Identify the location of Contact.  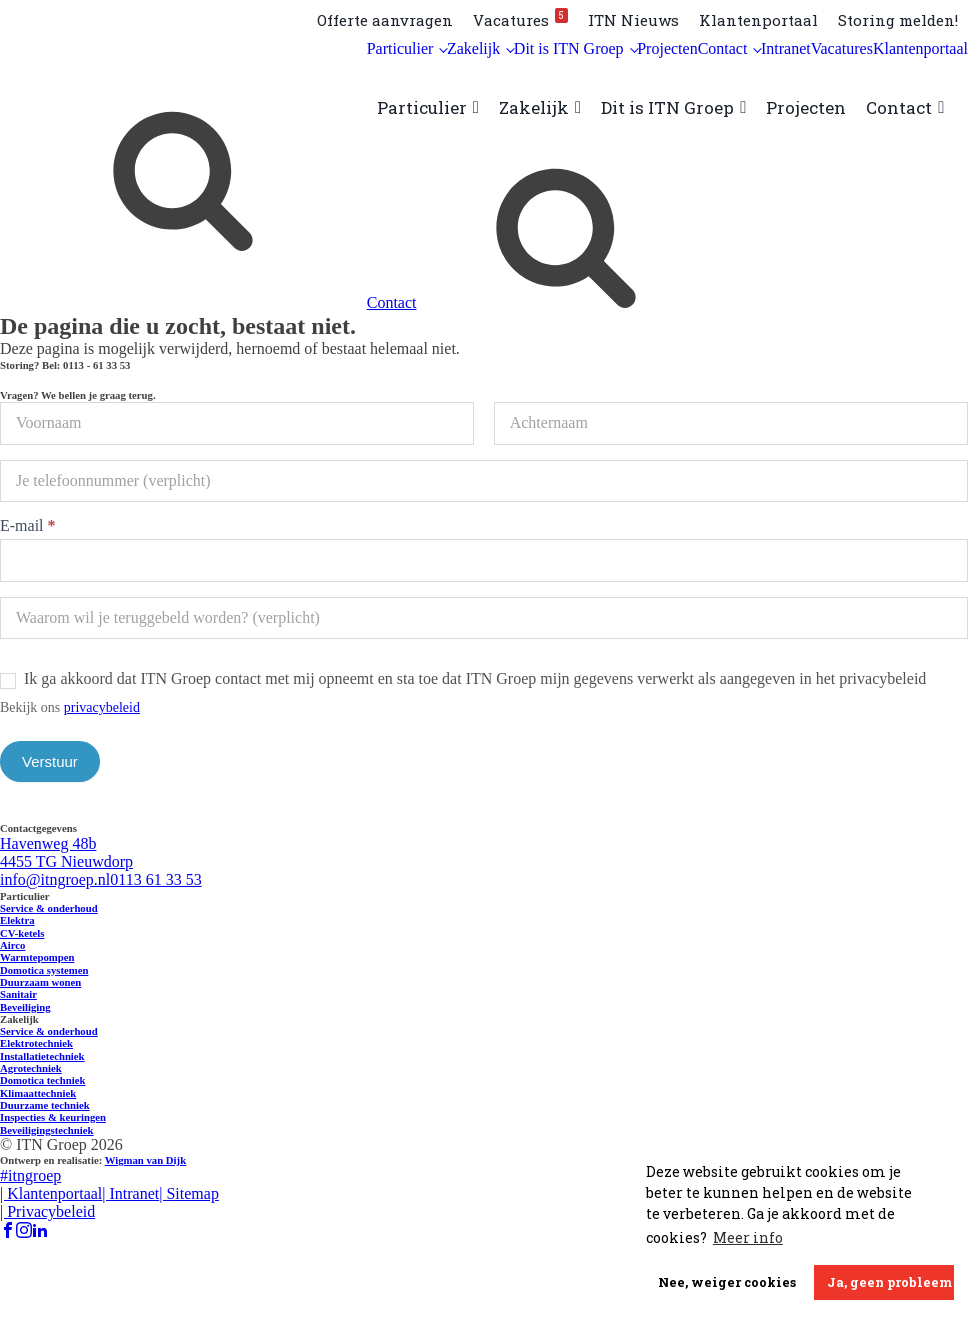
(723, 48).